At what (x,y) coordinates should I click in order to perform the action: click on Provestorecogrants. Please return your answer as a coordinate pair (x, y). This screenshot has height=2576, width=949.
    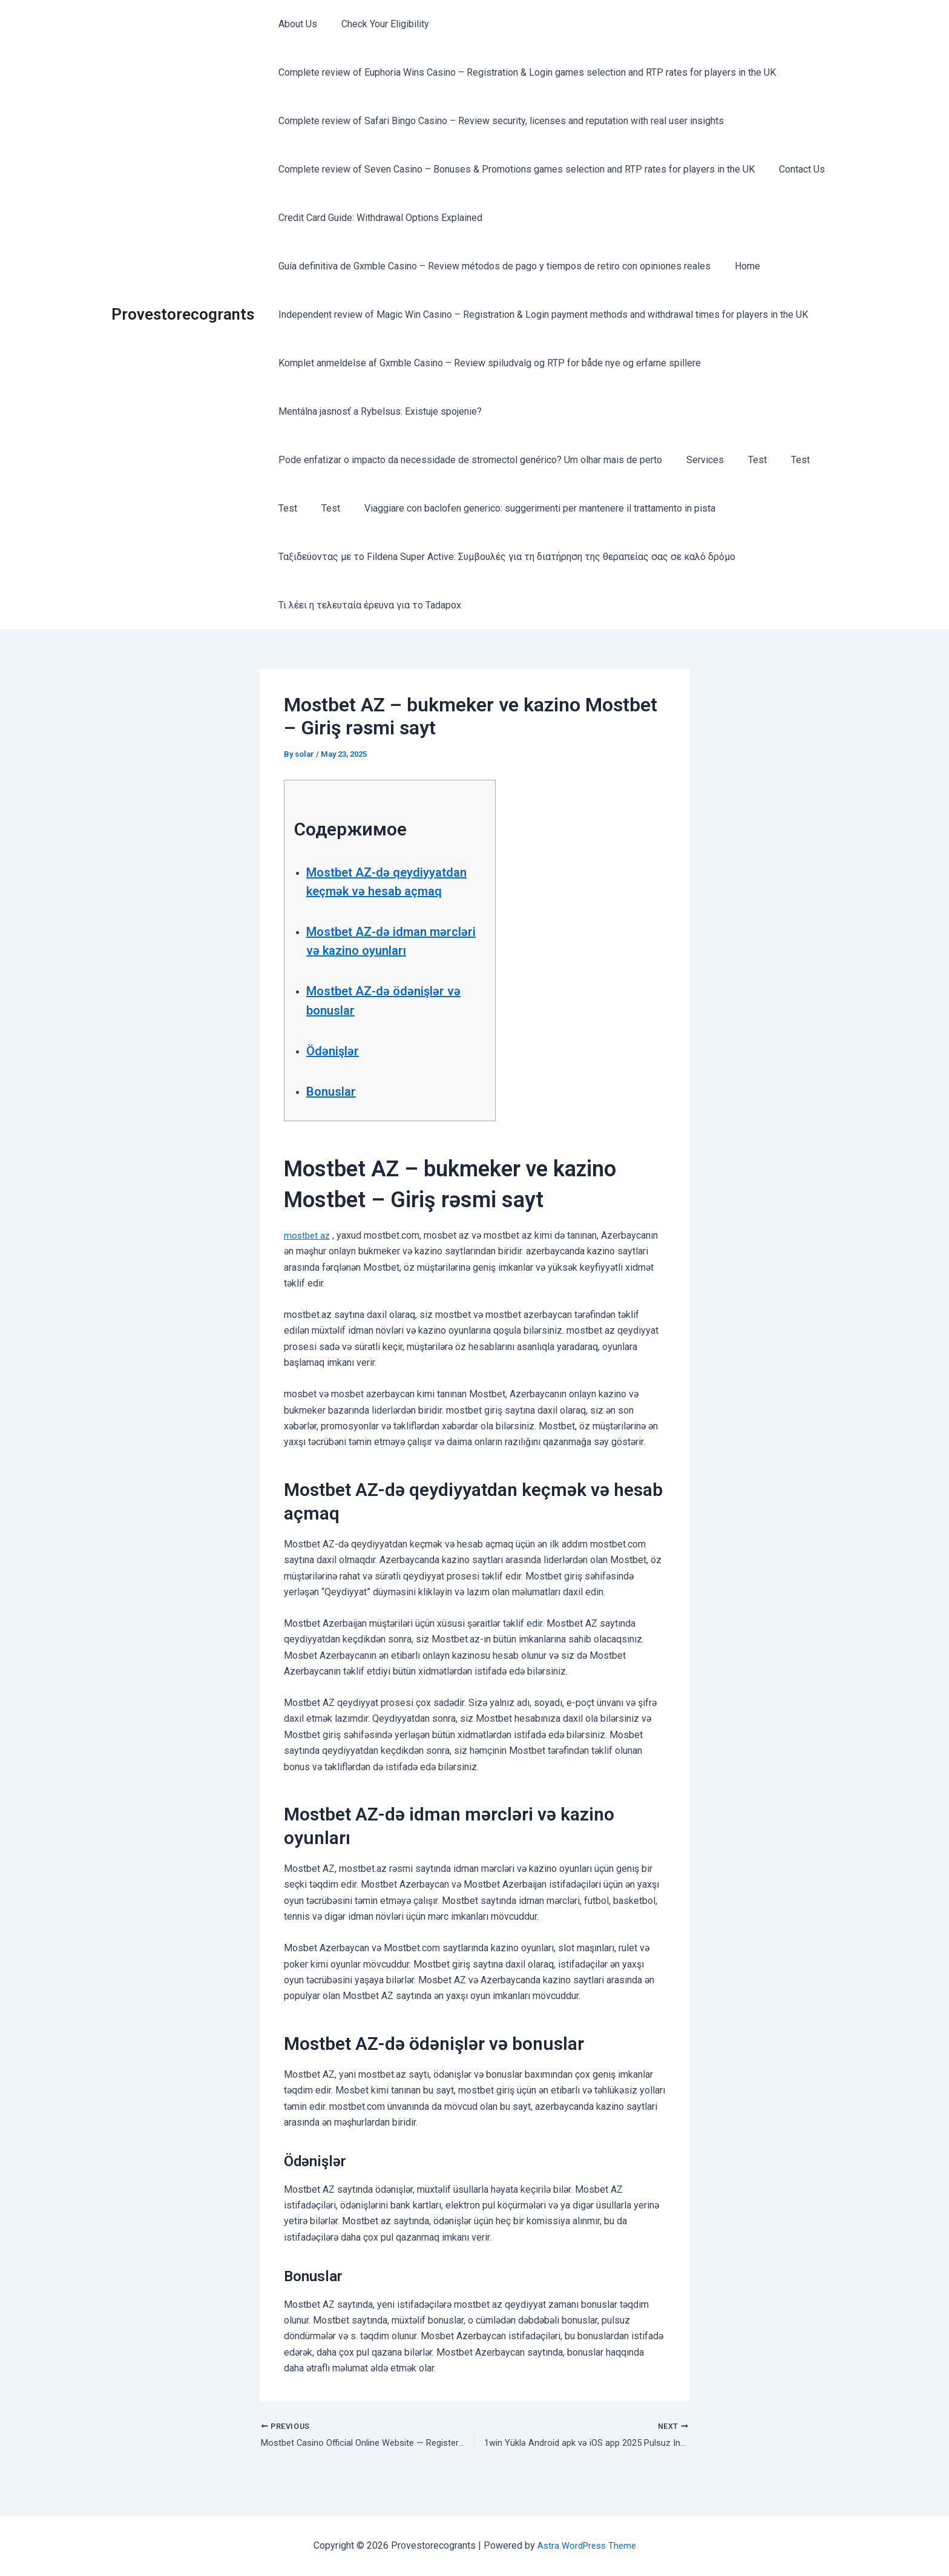
    Looking at the image, I should click on (182, 314).